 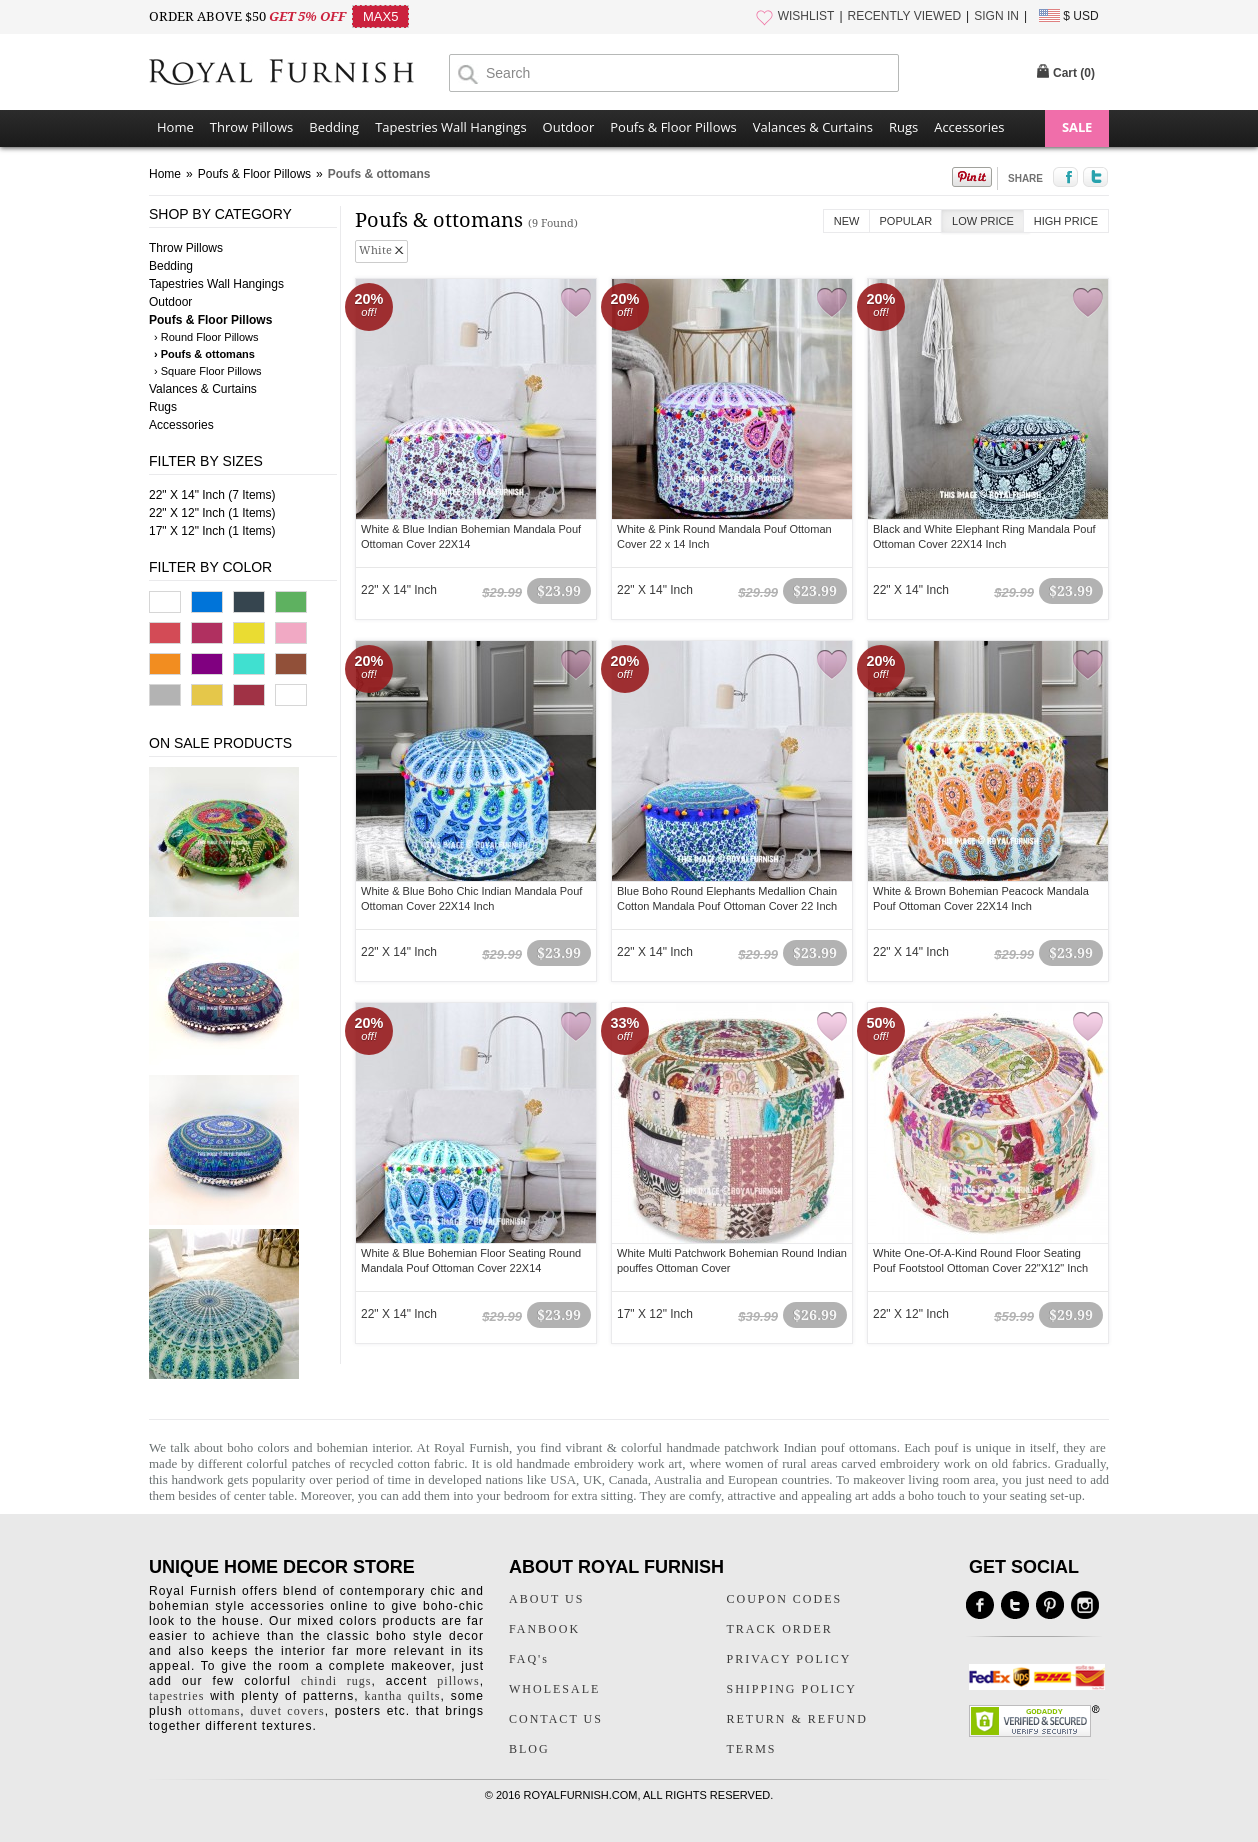 I want to click on New, so click(x=847, y=221).